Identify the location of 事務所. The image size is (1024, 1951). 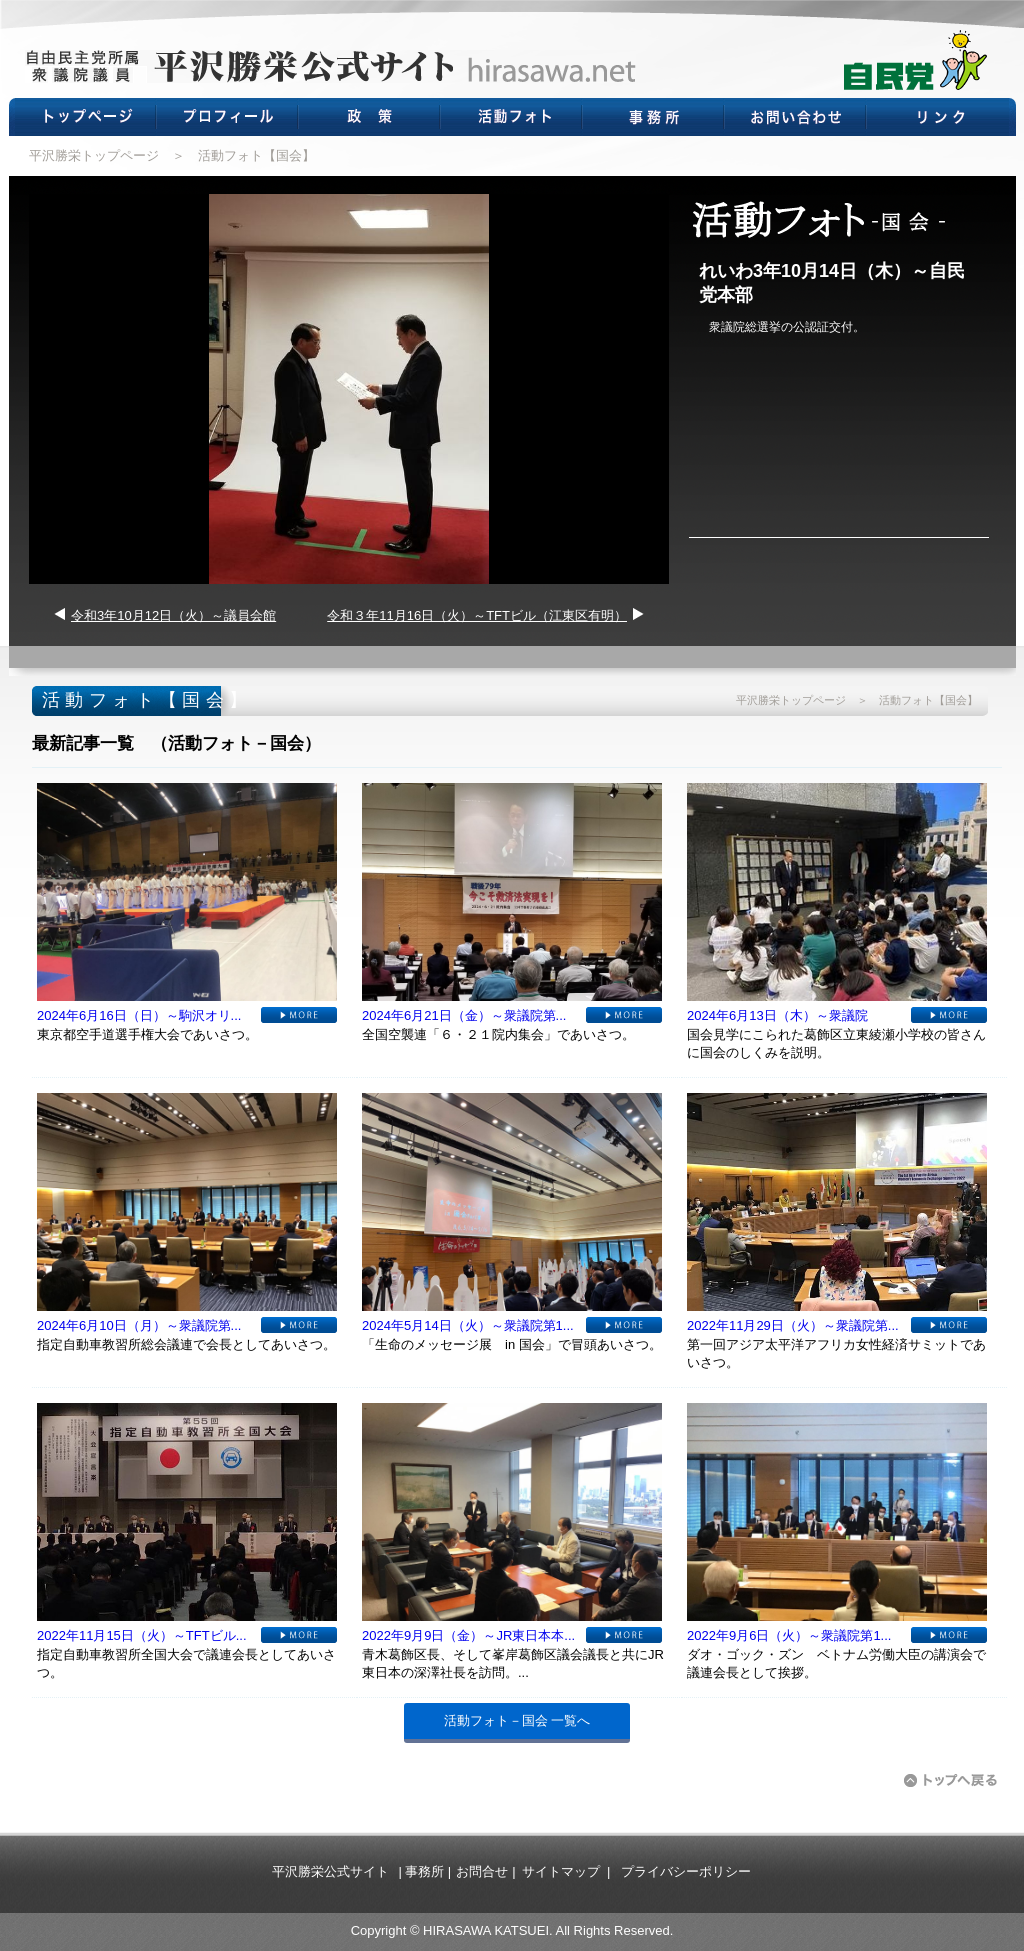
(424, 1871).